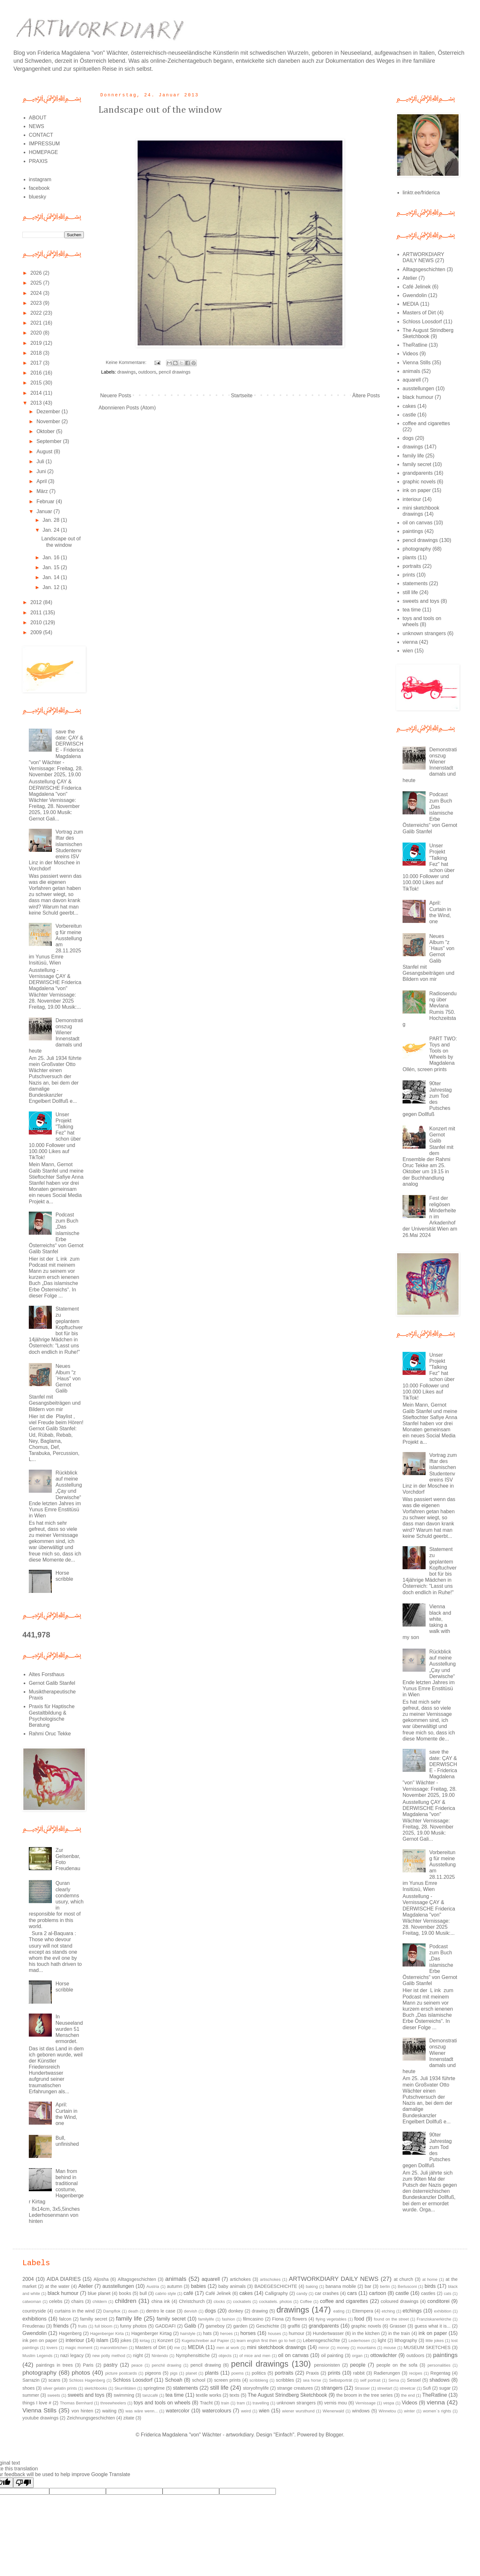  What do you see at coordinates (413, 455) in the screenshot?
I see `family life` at bounding box center [413, 455].